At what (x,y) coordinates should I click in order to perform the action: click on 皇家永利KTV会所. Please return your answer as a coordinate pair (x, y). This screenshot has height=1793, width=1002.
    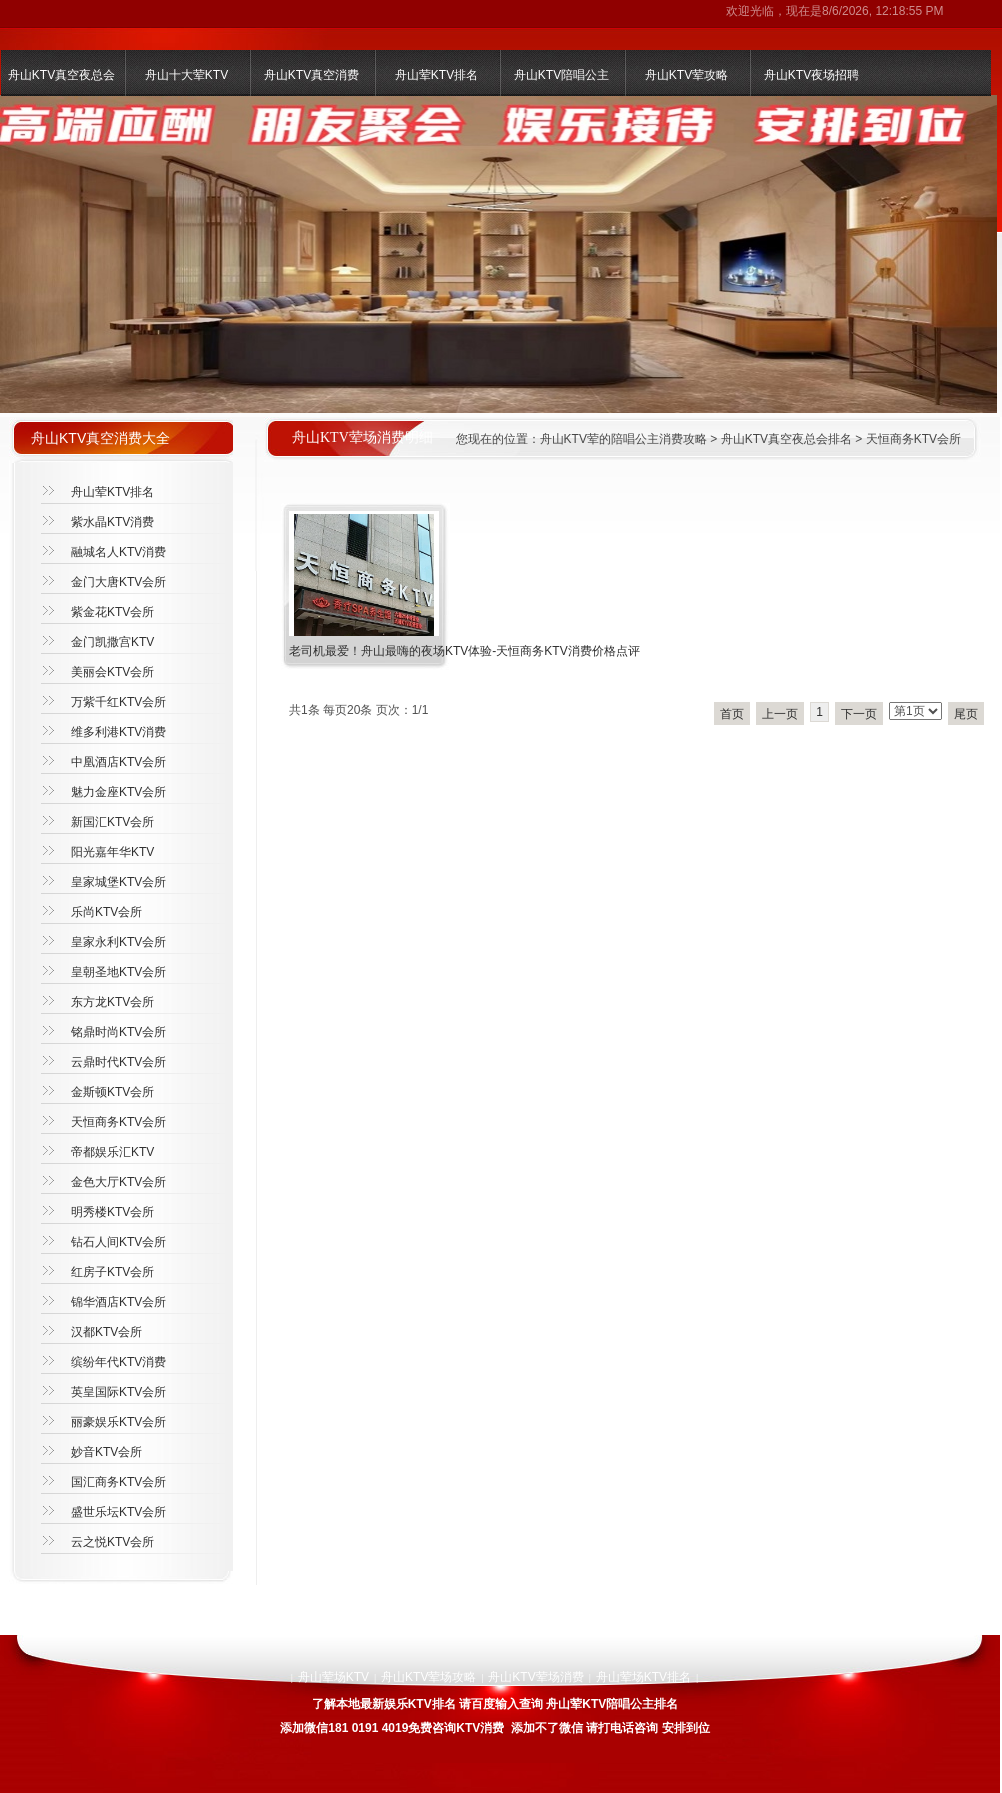
    Looking at the image, I should click on (118, 942).